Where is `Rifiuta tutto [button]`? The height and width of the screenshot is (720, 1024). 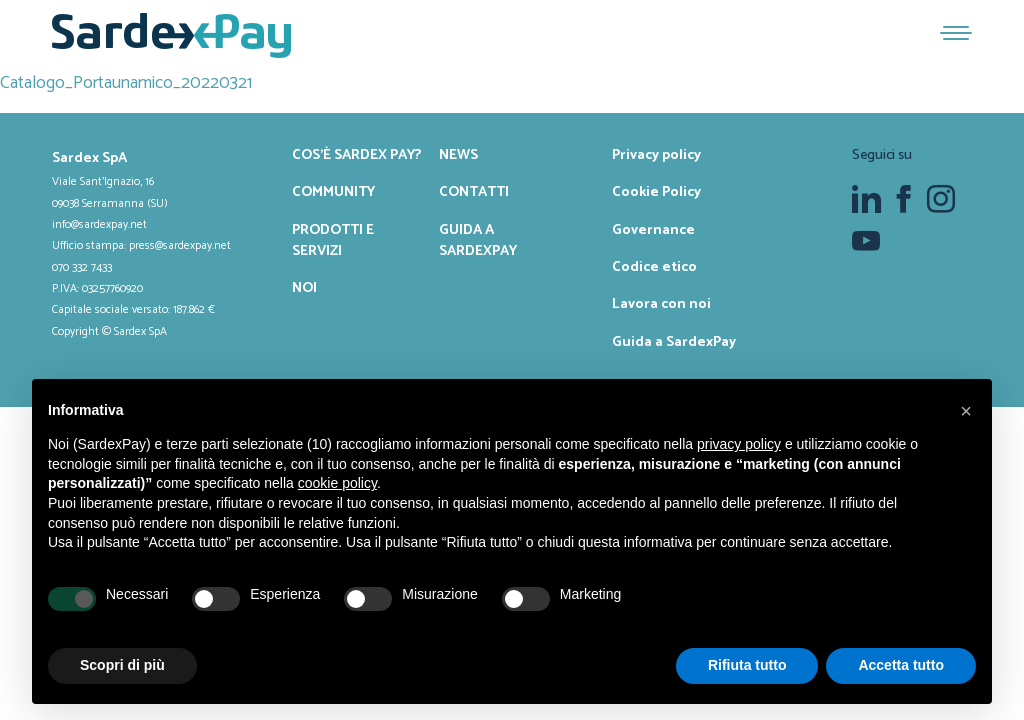 Rifiuta tutto [button] is located at coordinates (747, 665).